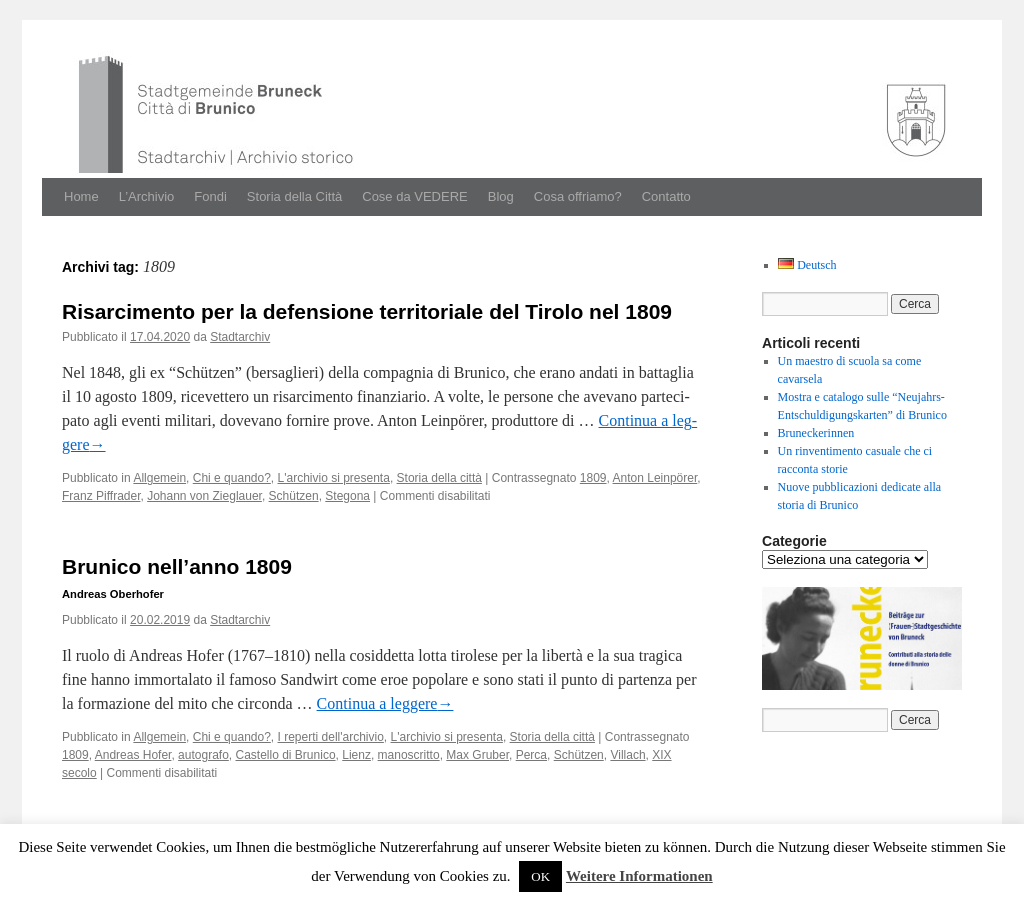 This screenshot has width=1024, height=904. I want to click on L’Archivio, so click(147, 196).